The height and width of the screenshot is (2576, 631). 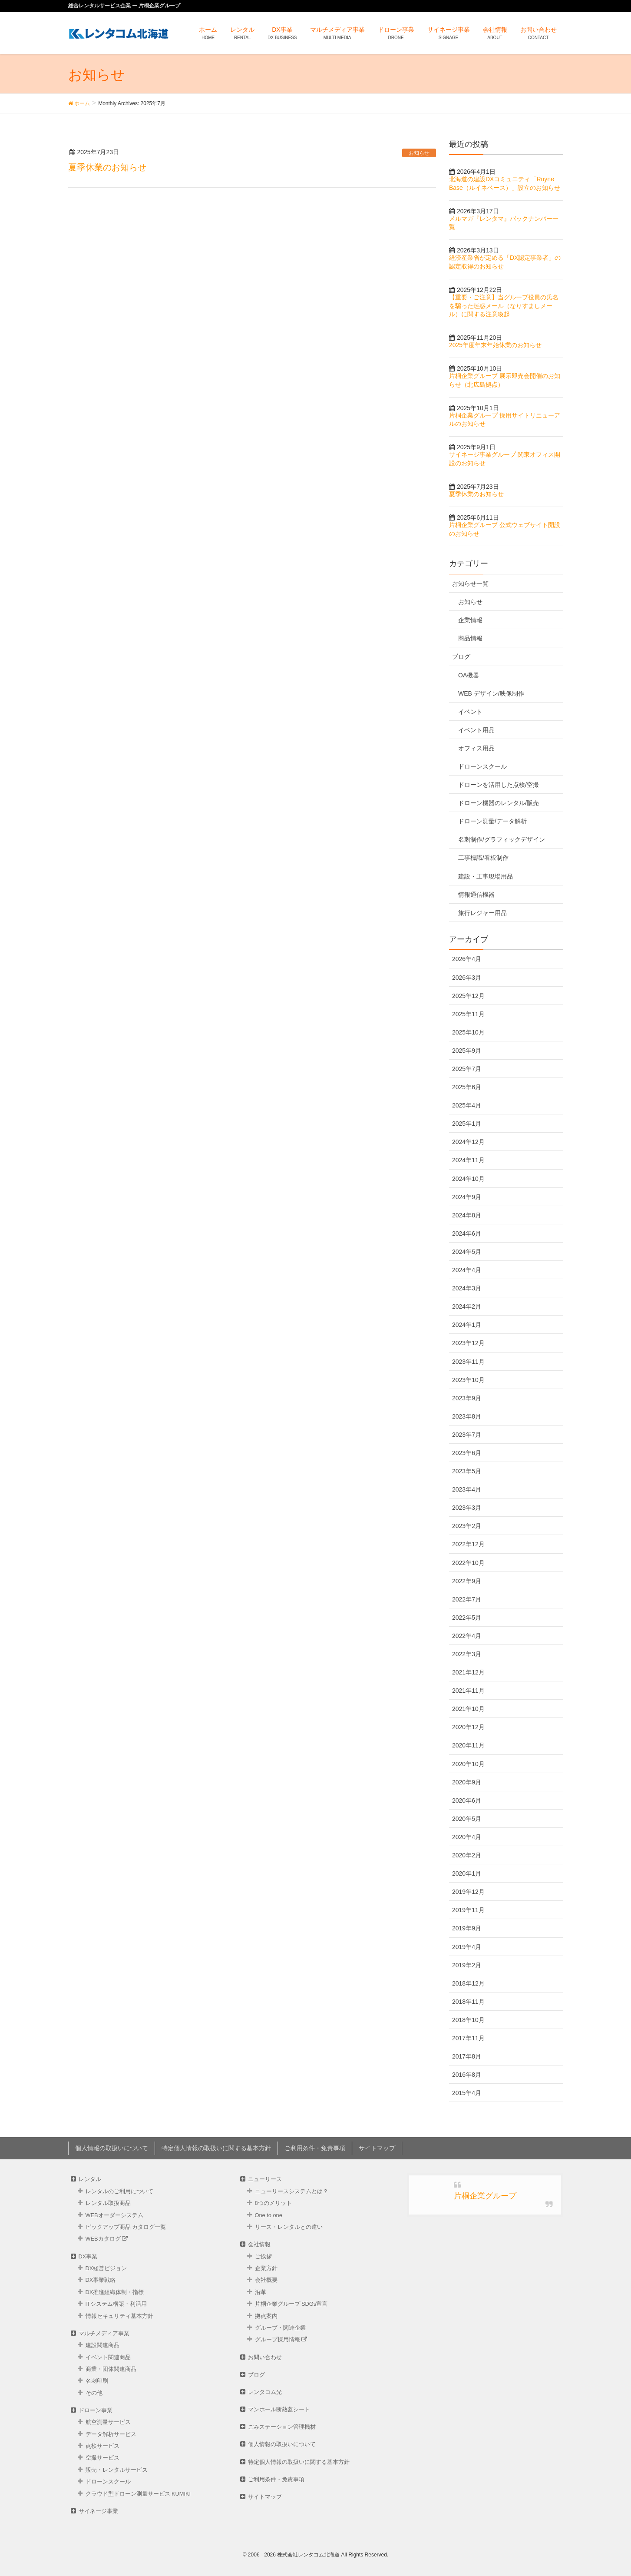 I want to click on WEBオーダーシステム, so click(x=114, y=2215).